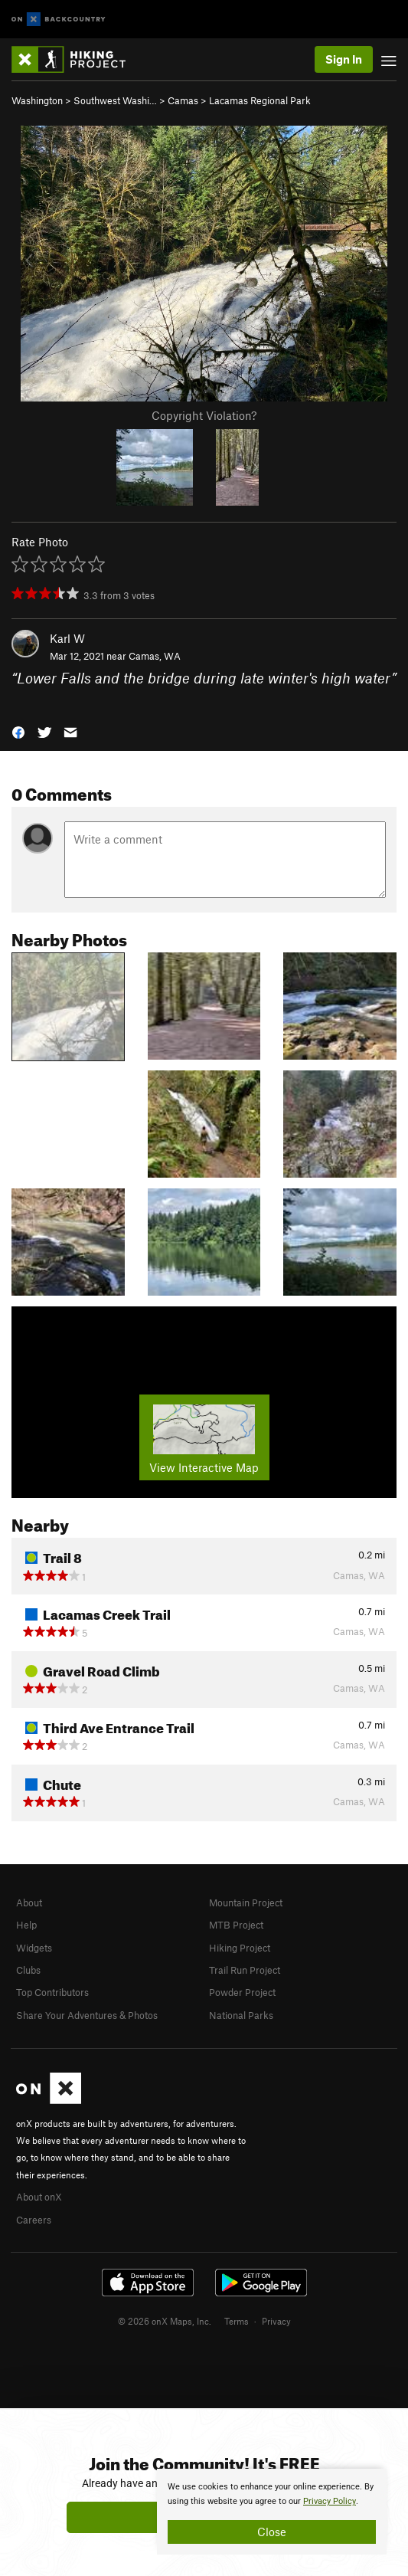 Image resolution: width=408 pixels, height=2576 pixels. Describe the element at coordinates (164, 2320) in the screenshot. I see `© 2026 onX Maps, Inc.` at that location.